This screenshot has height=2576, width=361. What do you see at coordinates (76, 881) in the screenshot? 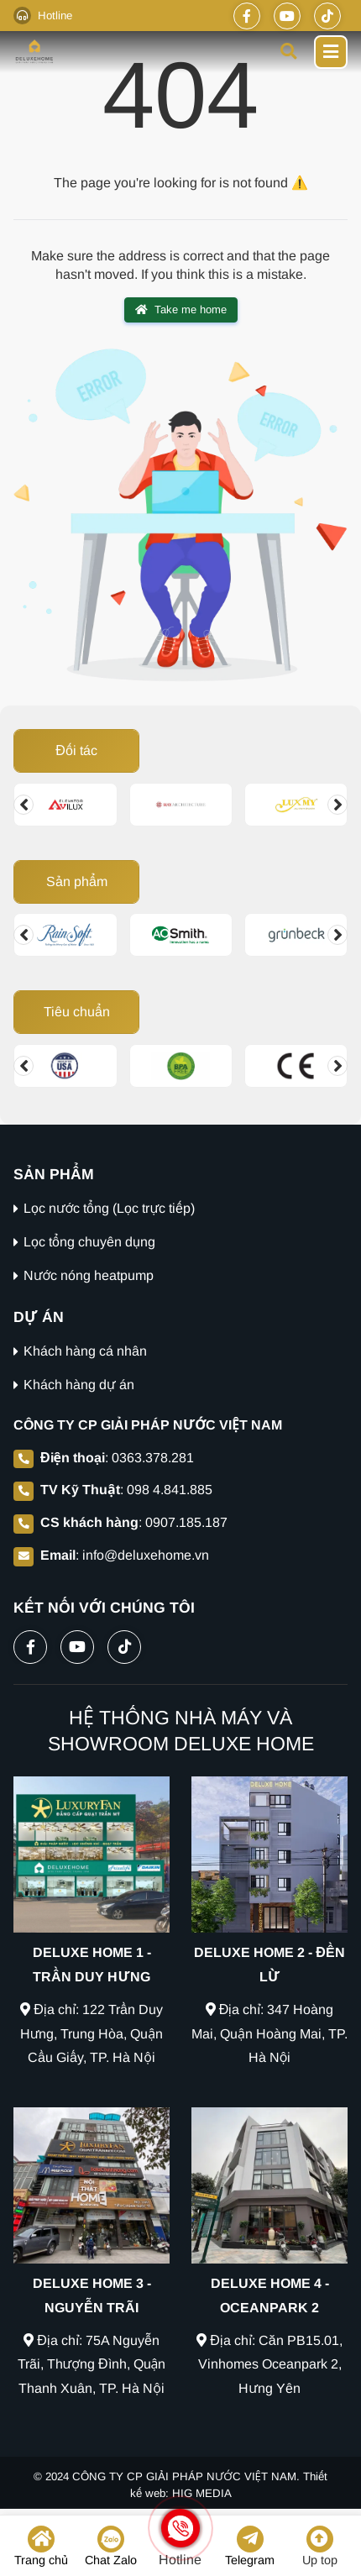
I see `Sản phẩm` at bounding box center [76, 881].